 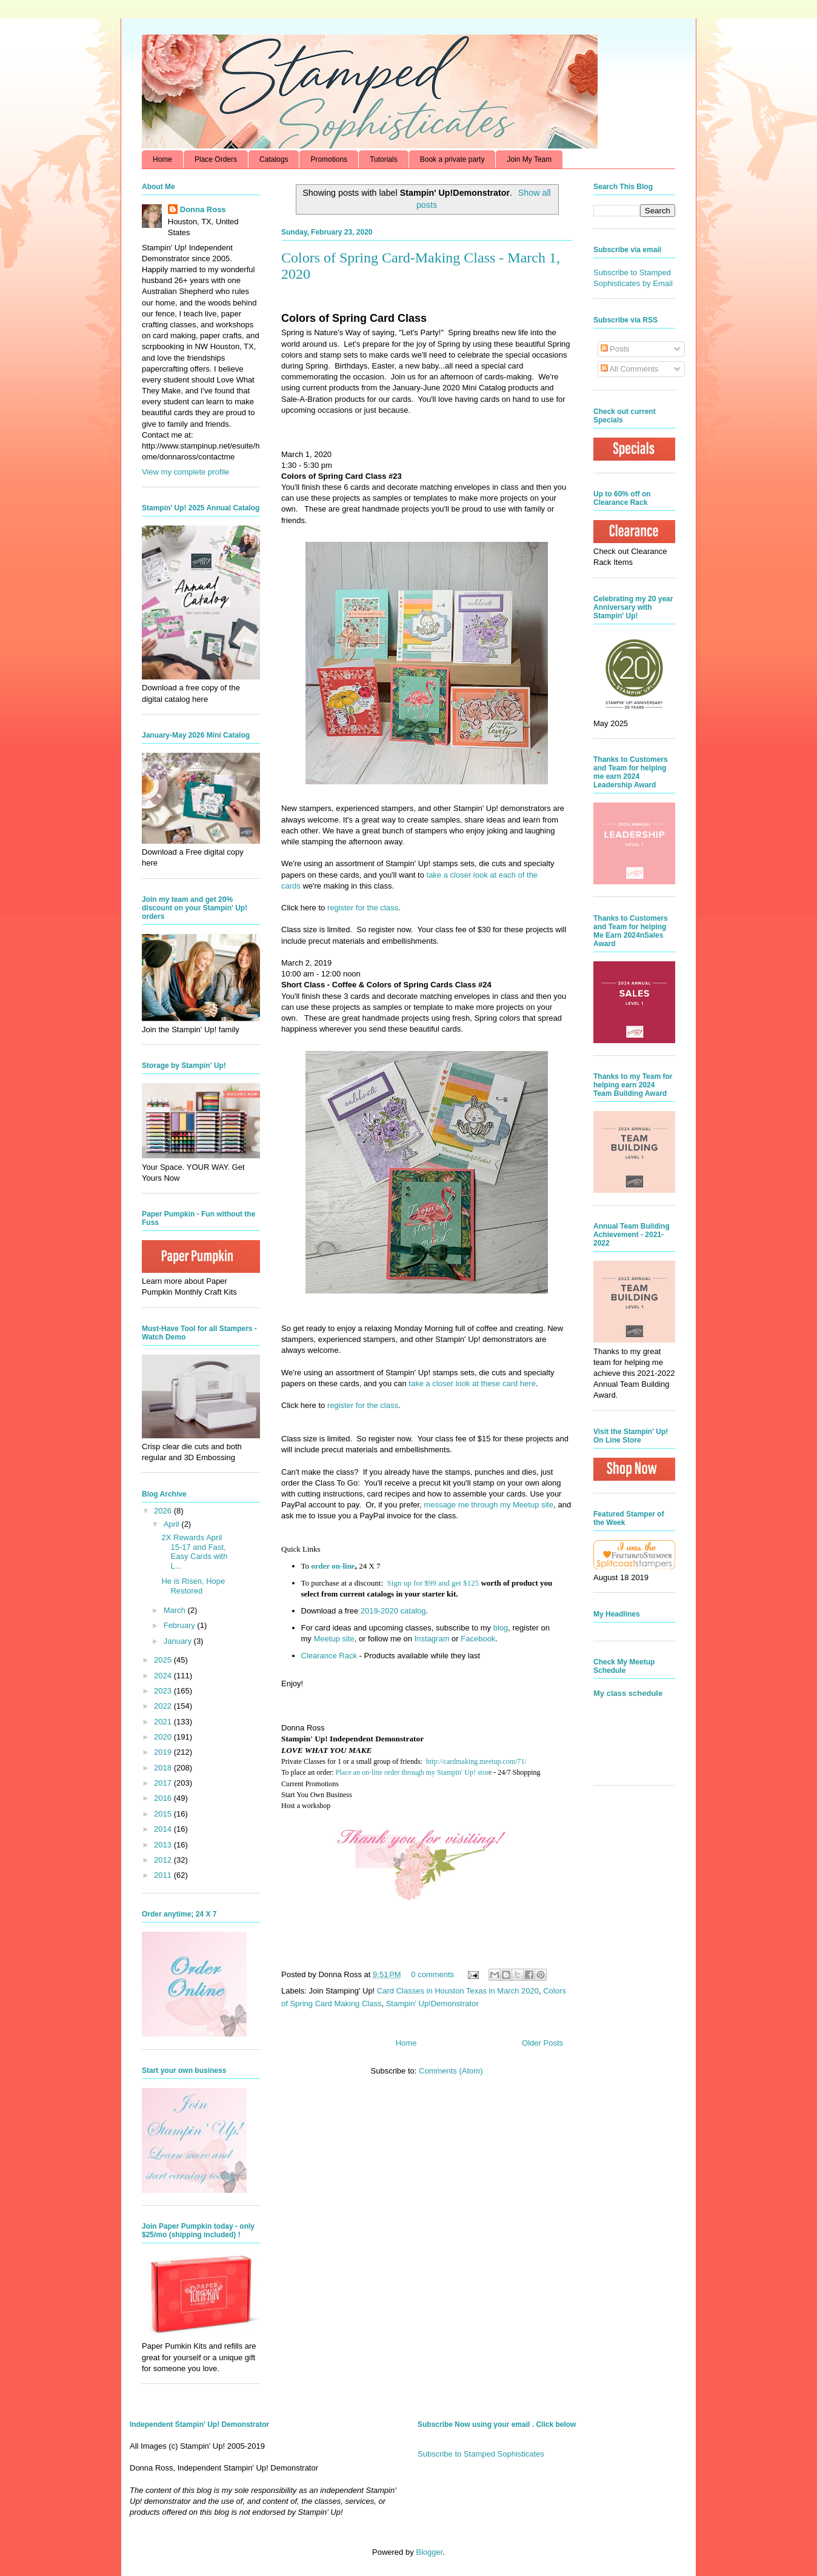 What do you see at coordinates (488, 1504) in the screenshot?
I see `message me through my Meetup site` at bounding box center [488, 1504].